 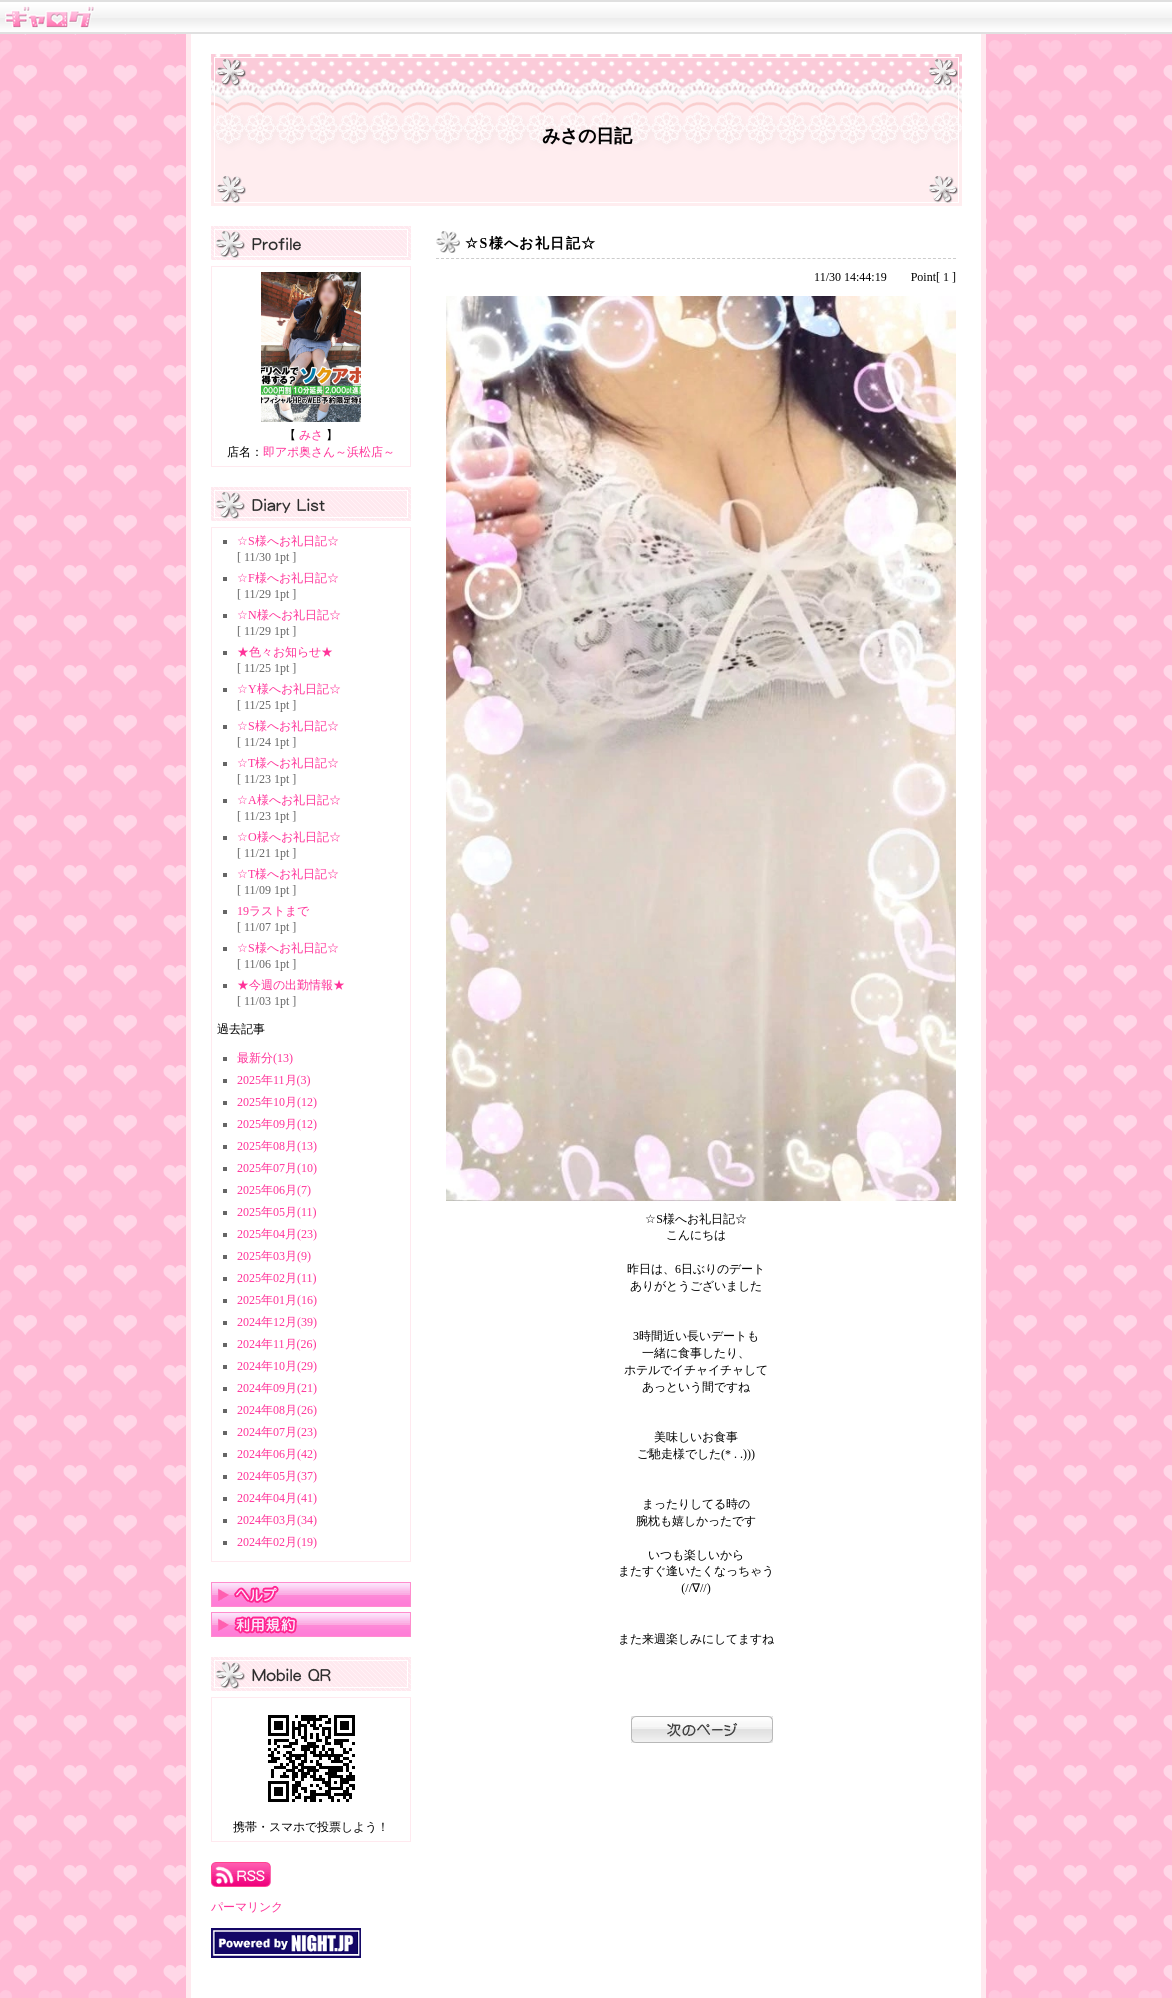 What do you see at coordinates (247, 1907) in the screenshot?
I see `パーマリンク` at bounding box center [247, 1907].